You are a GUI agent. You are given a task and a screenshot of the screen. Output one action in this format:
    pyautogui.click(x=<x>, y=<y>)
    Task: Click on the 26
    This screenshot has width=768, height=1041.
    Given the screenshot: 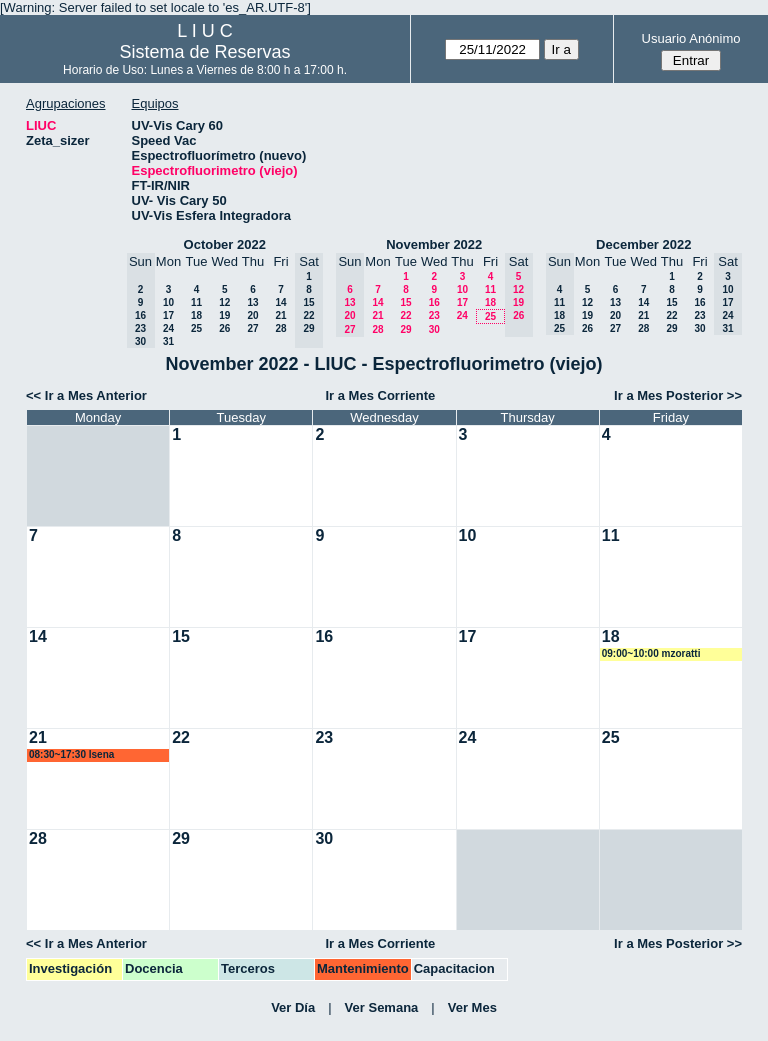 What is the action you would take?
    pyautogui.click(x=224, y=328)
    